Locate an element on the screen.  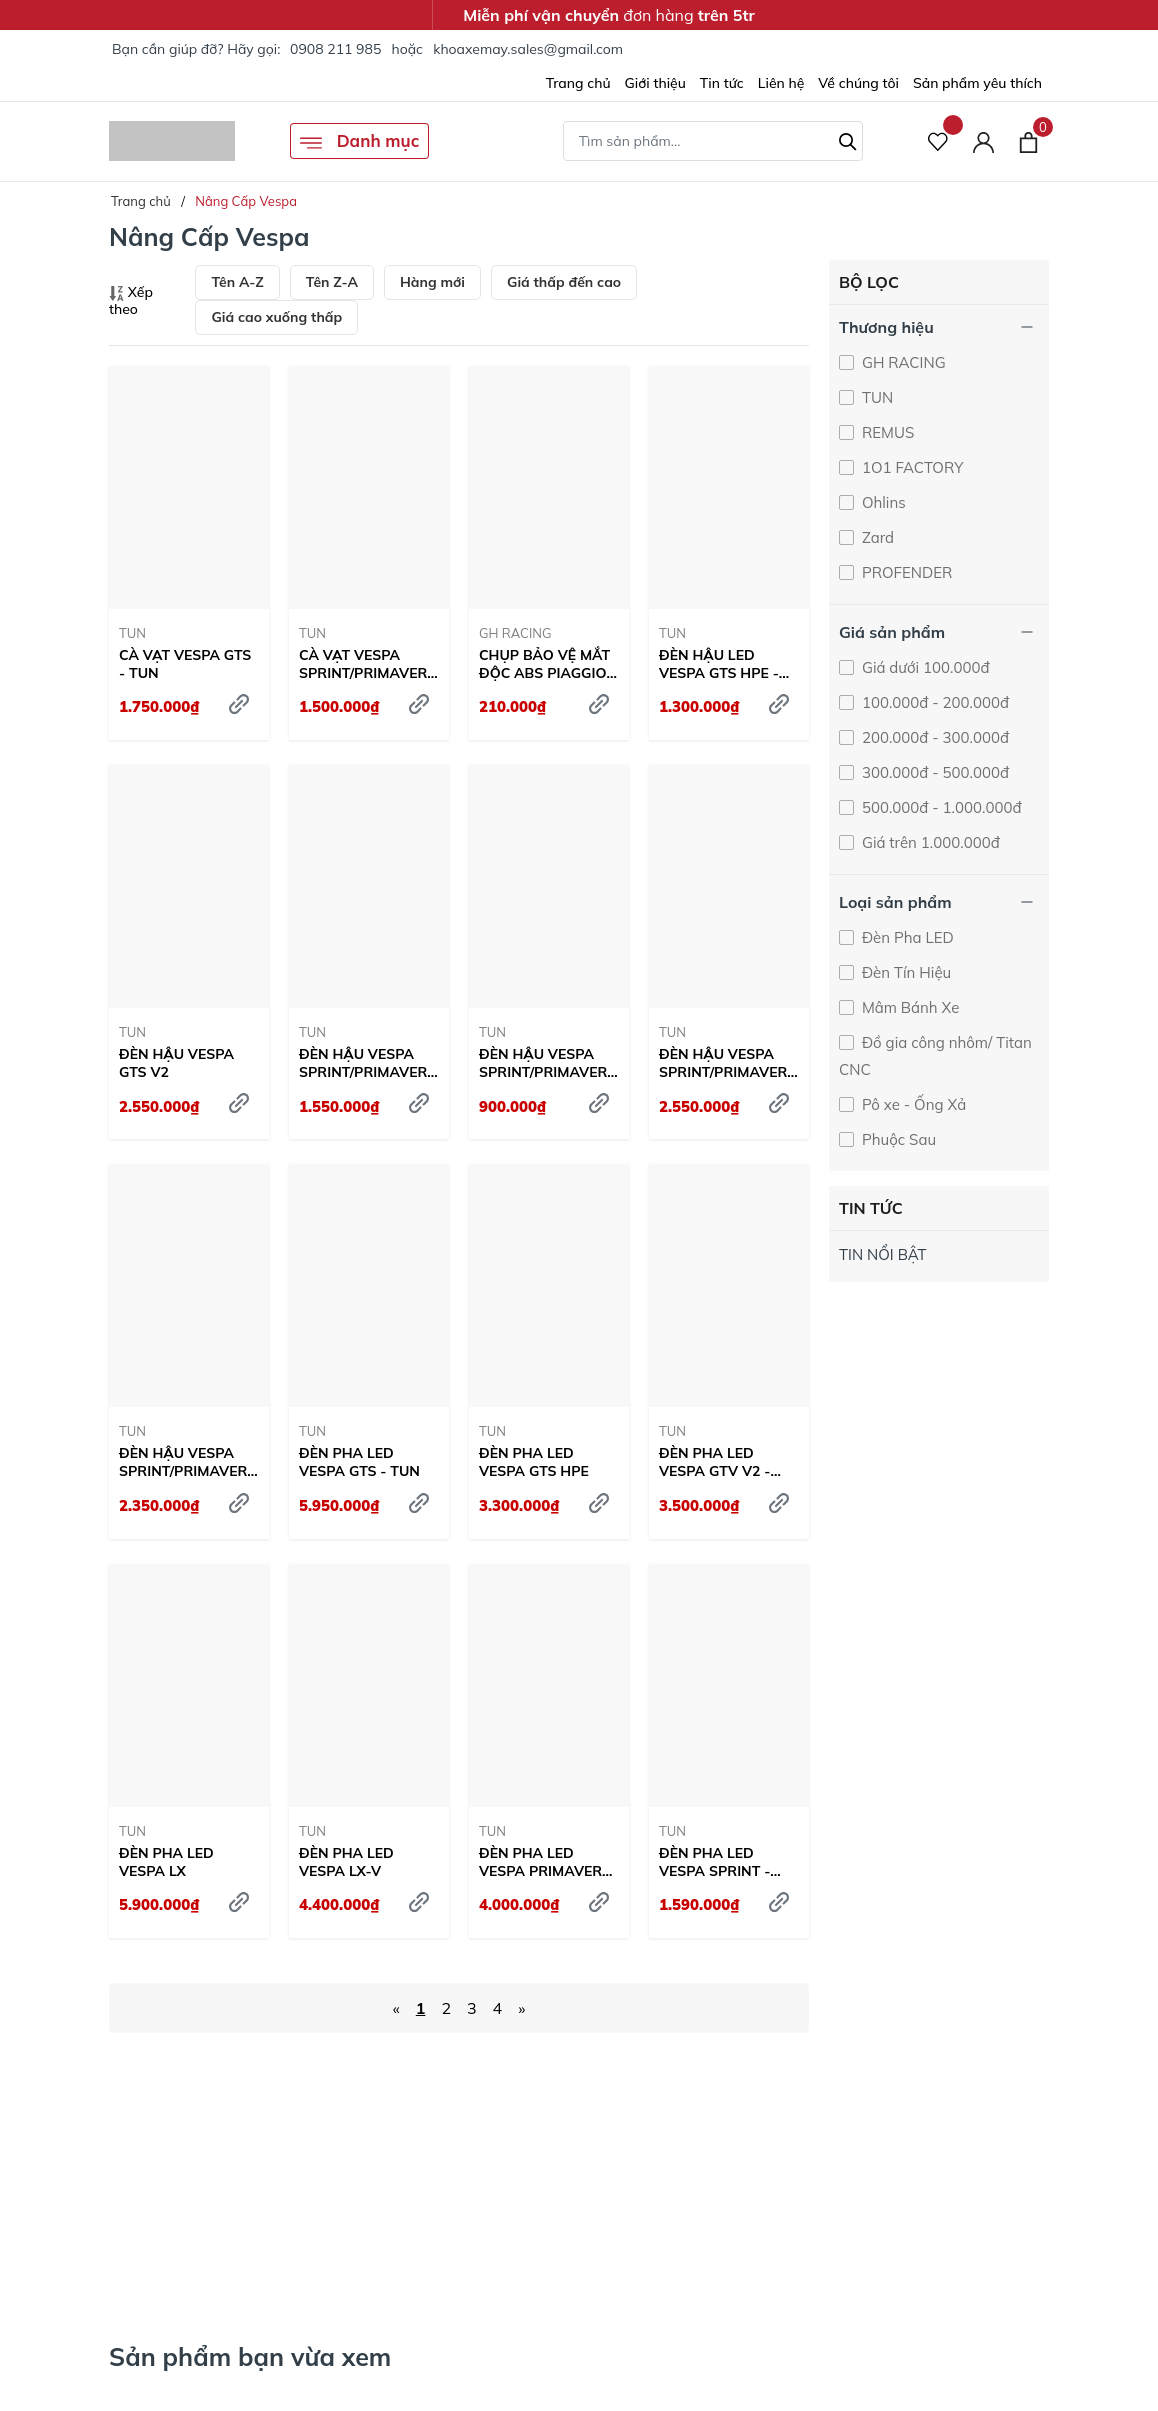
khoaxemay.sales@gmail.com is located at coordinates (528, 49).